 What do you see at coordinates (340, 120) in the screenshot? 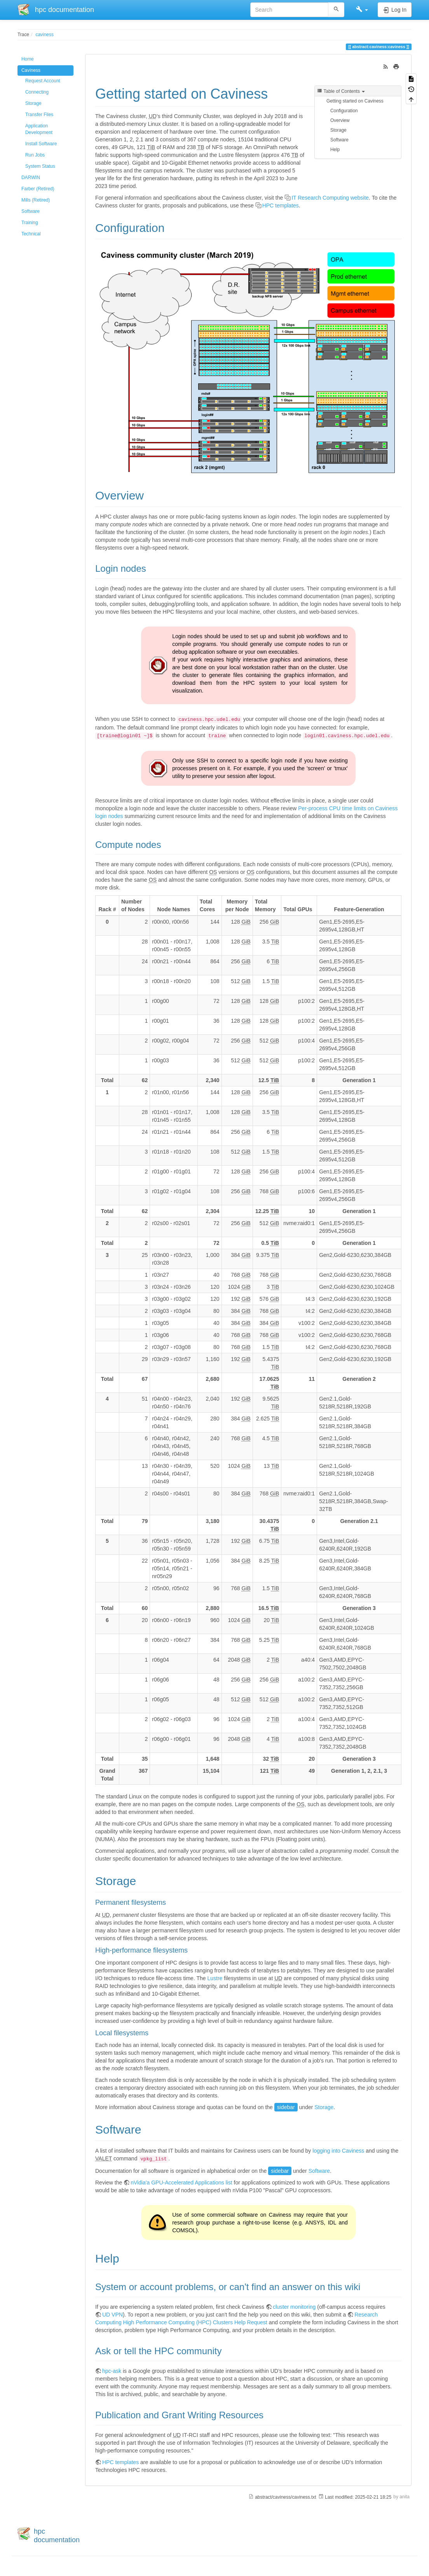
I see `Overview` at bounding box center [340, 120].